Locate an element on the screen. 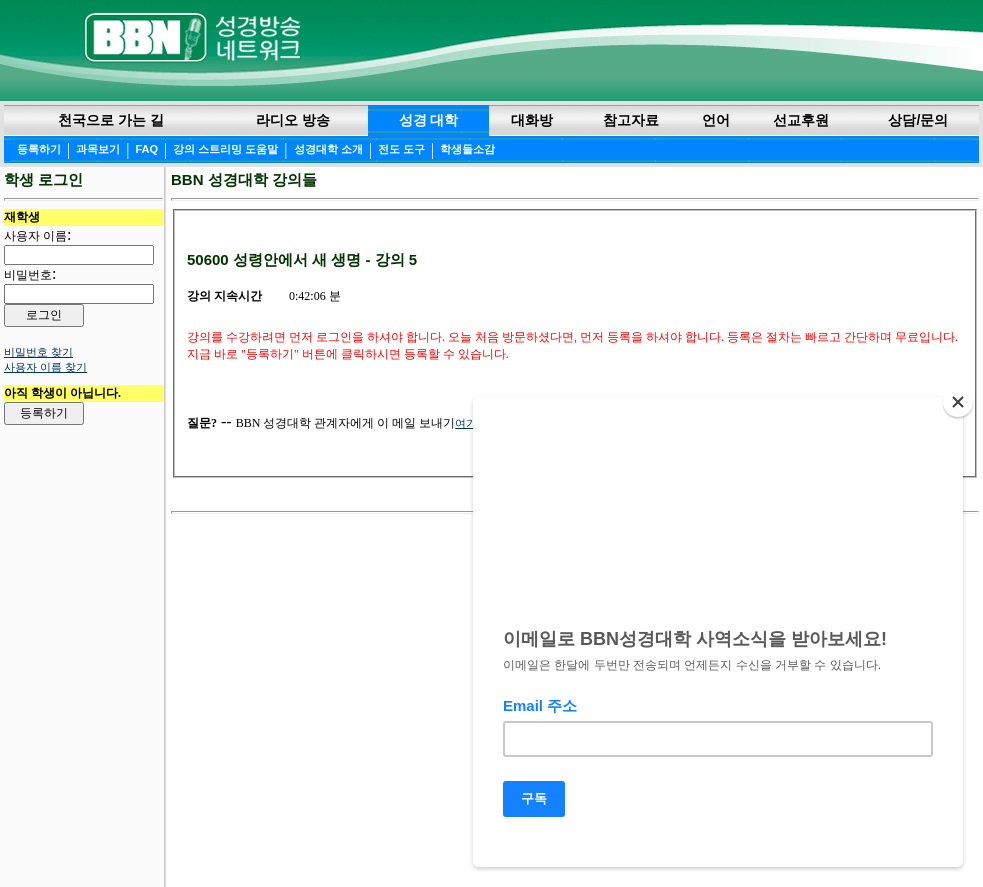  상담/문의 is located at coordinates (918, 120).